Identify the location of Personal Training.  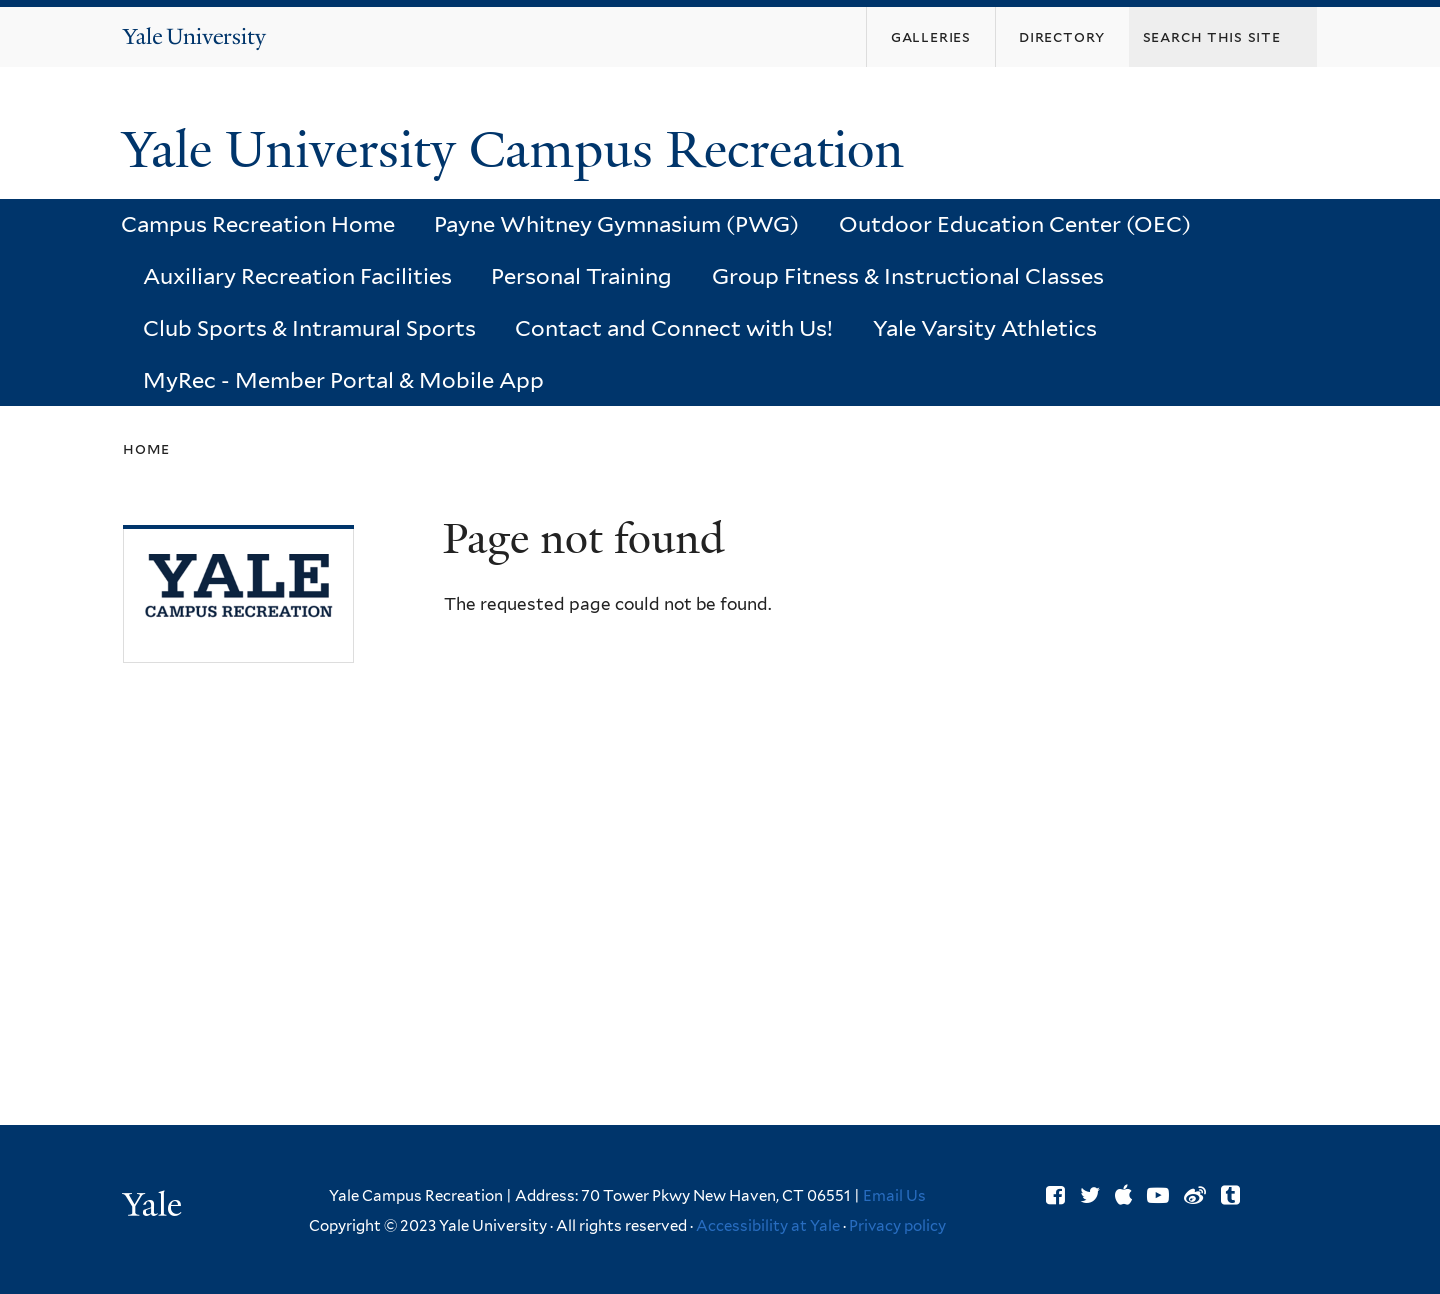
(581, 276).